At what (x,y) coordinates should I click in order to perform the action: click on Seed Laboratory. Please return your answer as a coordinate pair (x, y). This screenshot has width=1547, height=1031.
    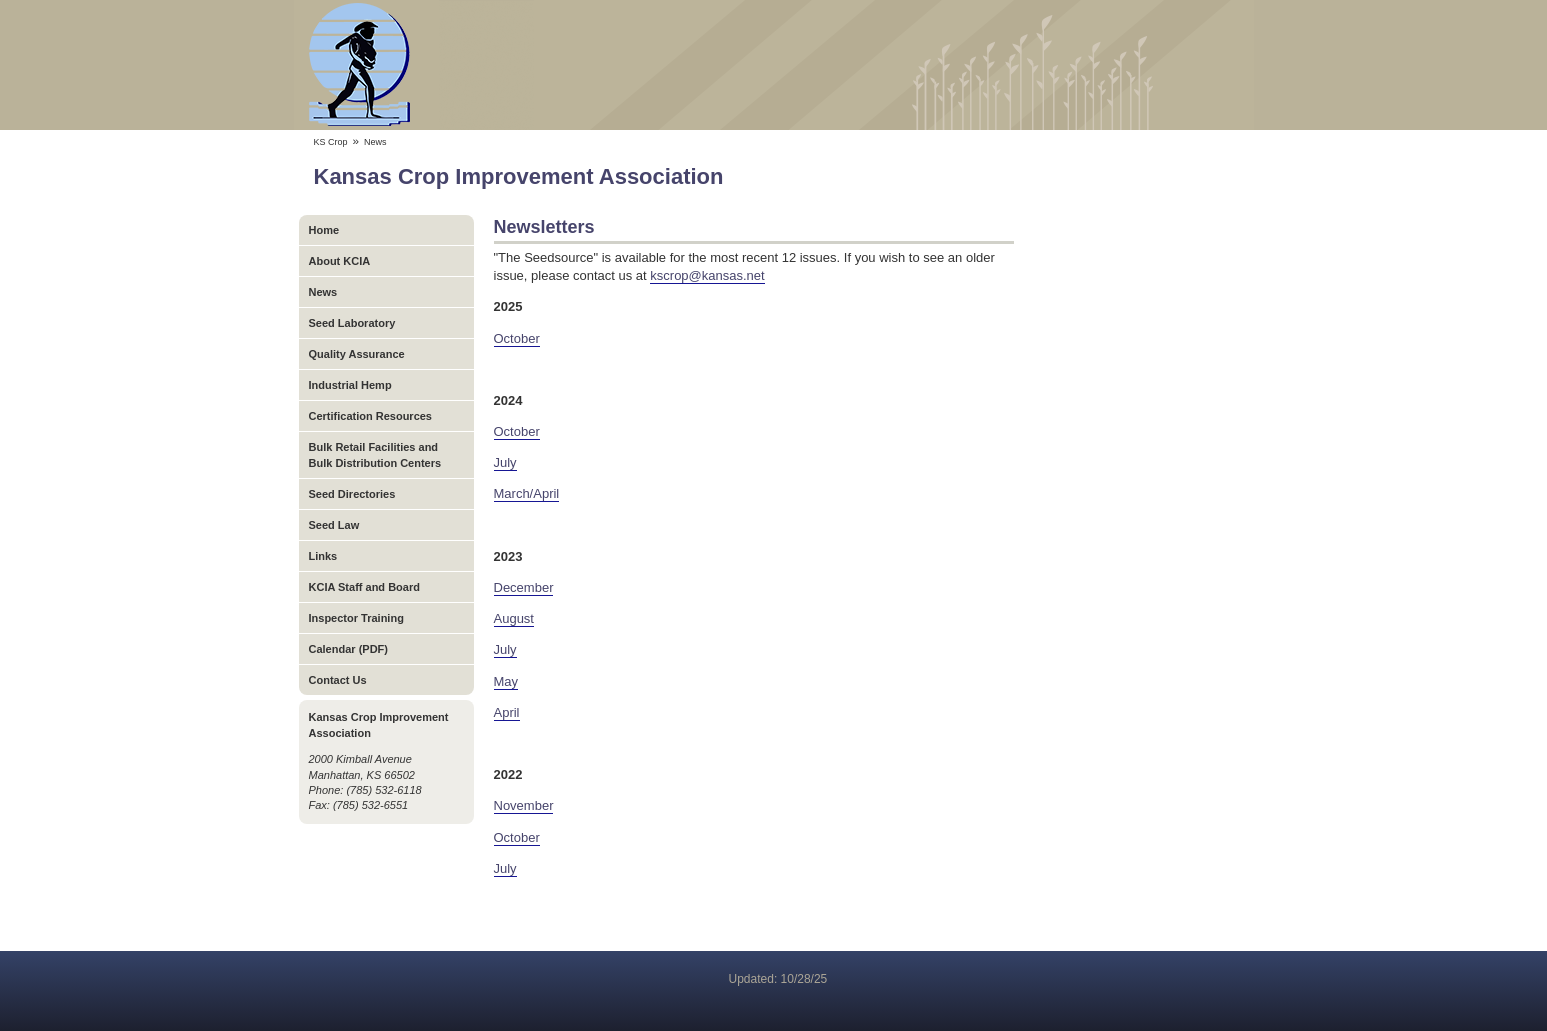
    Looking at the image, I should click on (352, 323).